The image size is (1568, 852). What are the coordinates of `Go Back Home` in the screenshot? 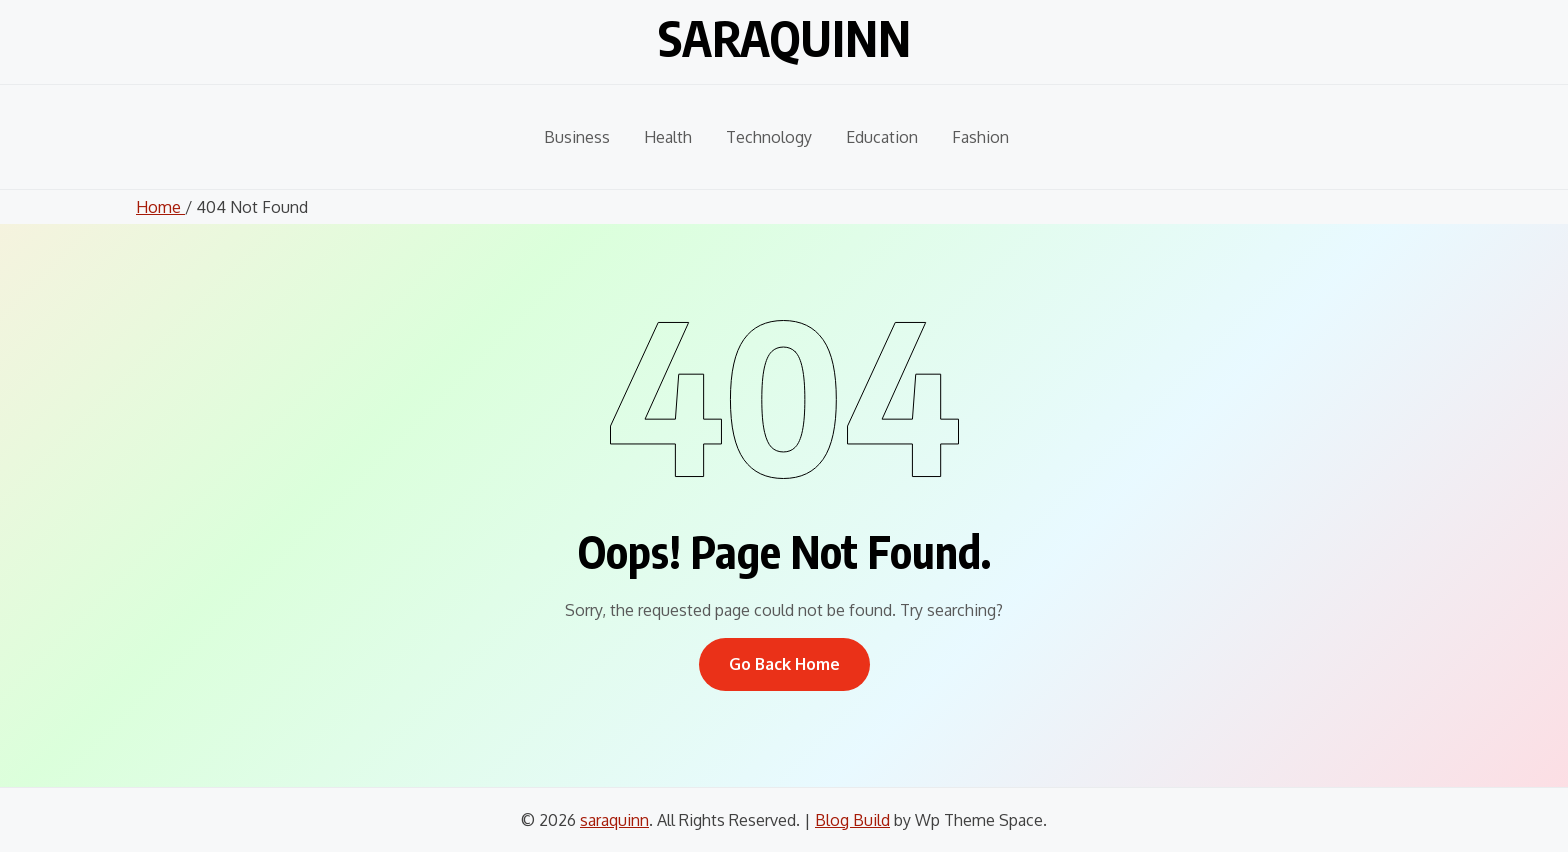 It's located at (784, 664).